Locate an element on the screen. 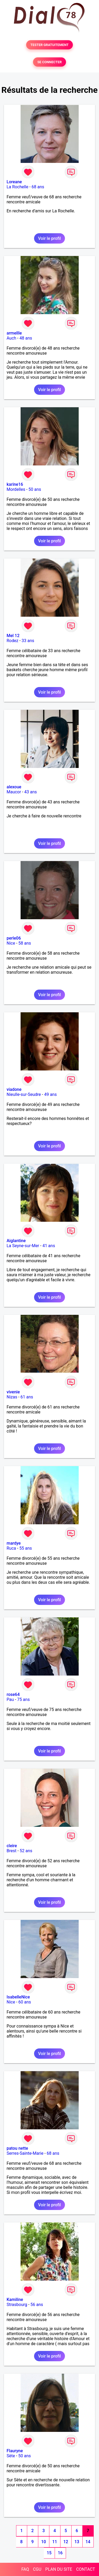 The height and width of the screenshot is (2576, 99). IsabelleNice is located at coordinates (18, 1997).